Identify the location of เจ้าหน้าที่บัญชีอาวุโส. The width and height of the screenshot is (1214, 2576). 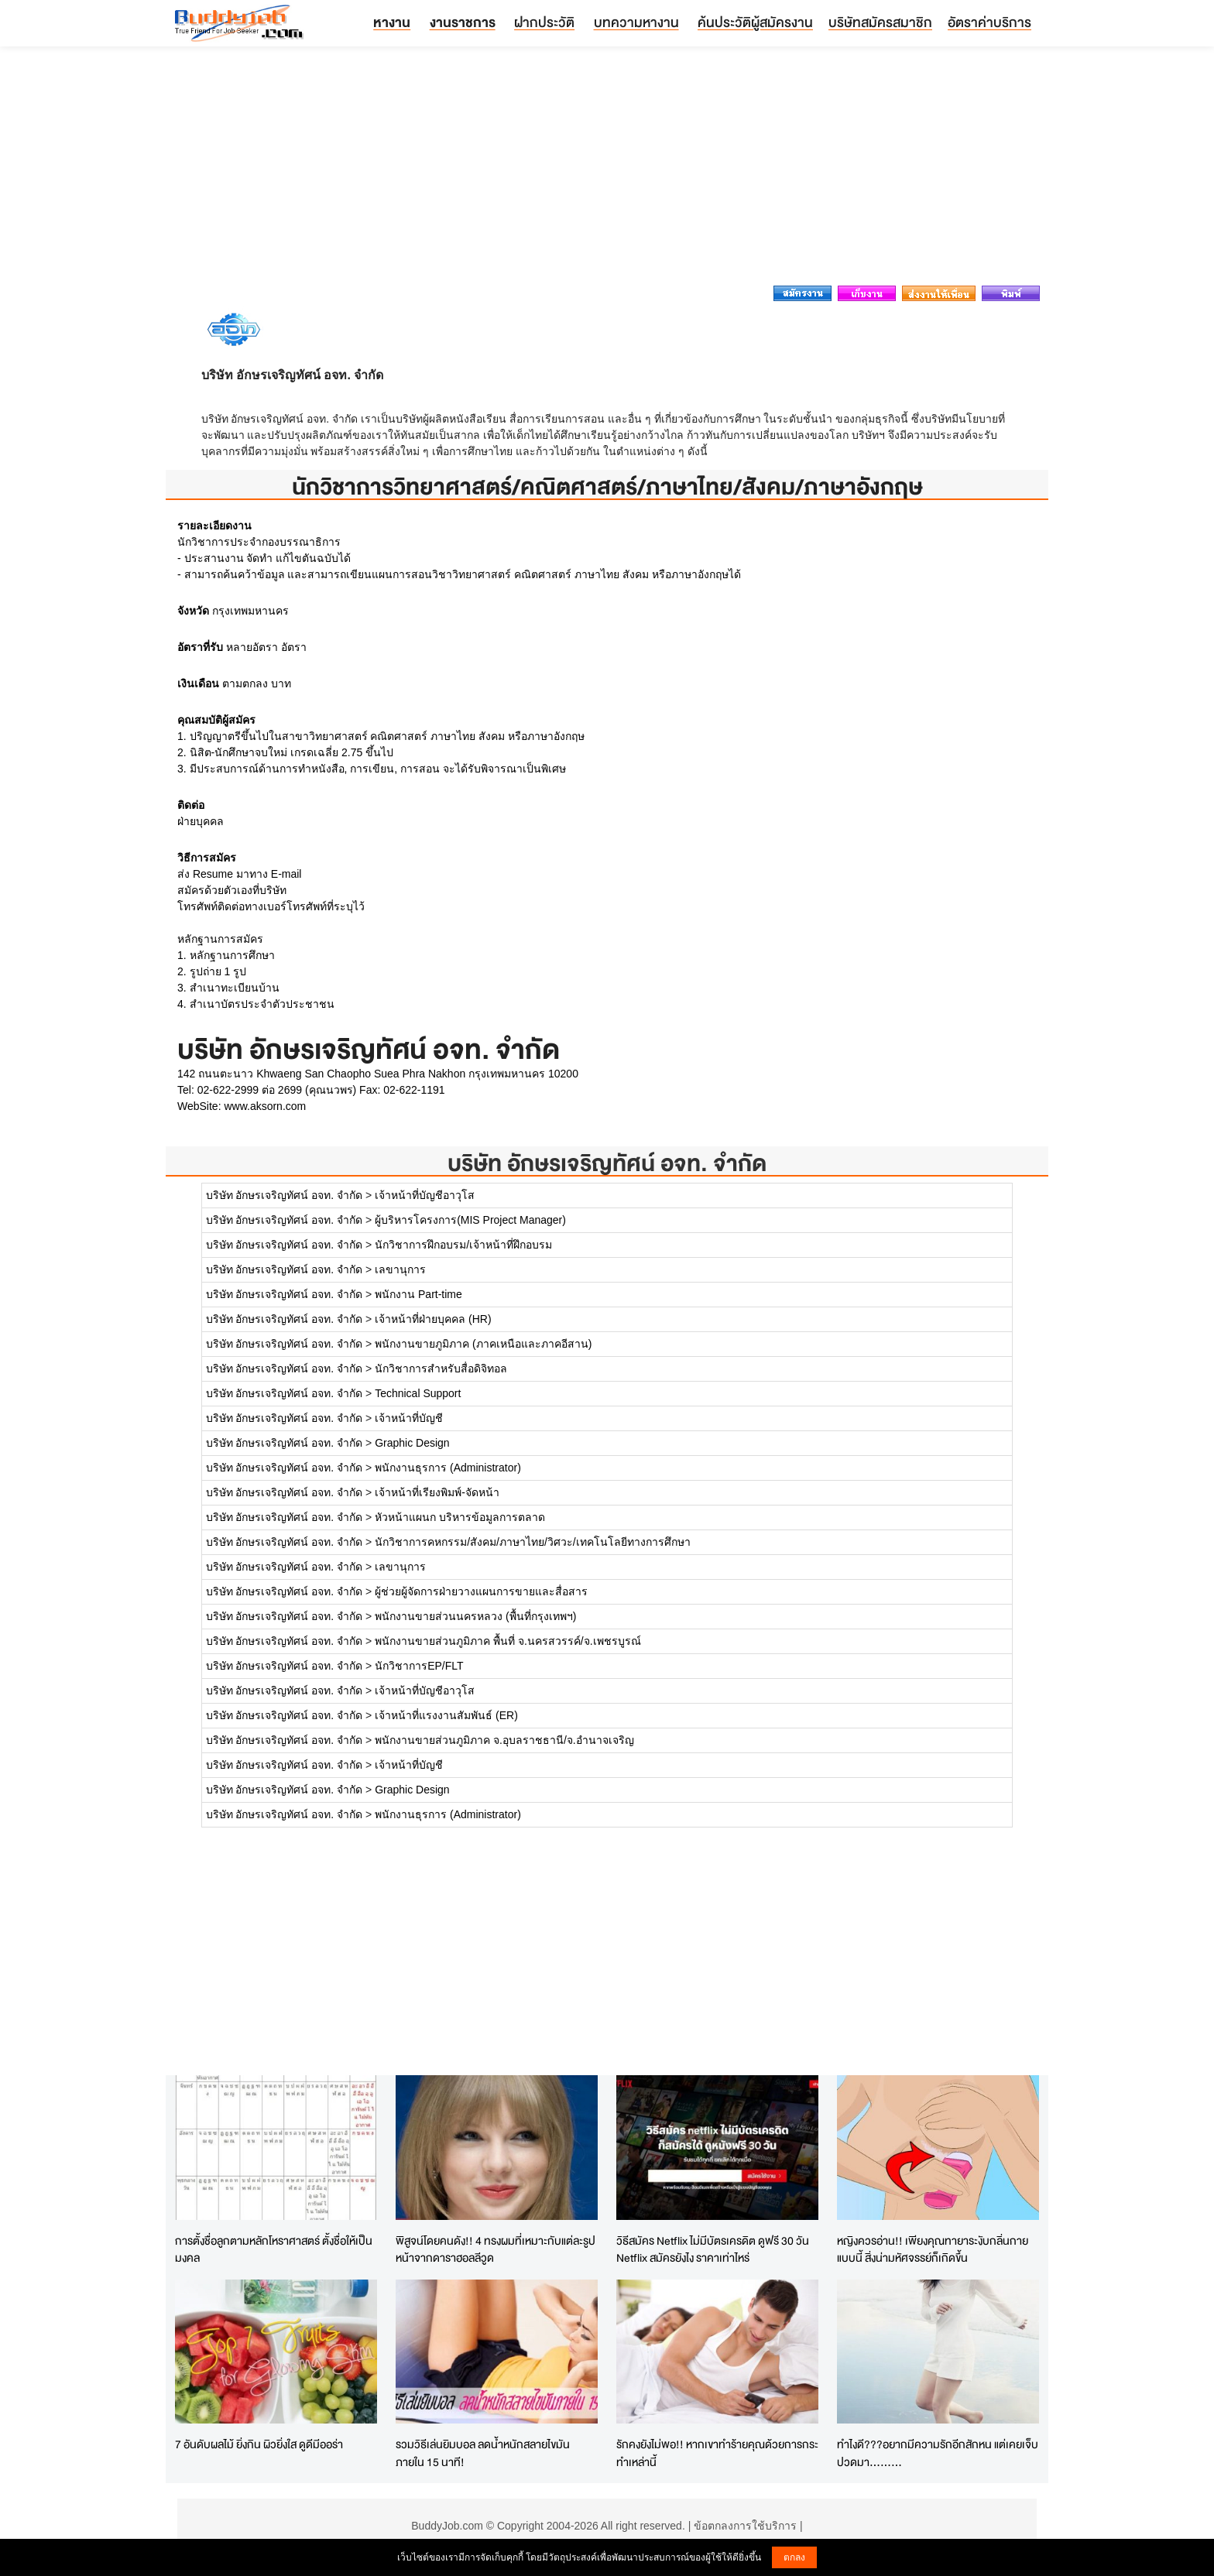
(425, 1195).